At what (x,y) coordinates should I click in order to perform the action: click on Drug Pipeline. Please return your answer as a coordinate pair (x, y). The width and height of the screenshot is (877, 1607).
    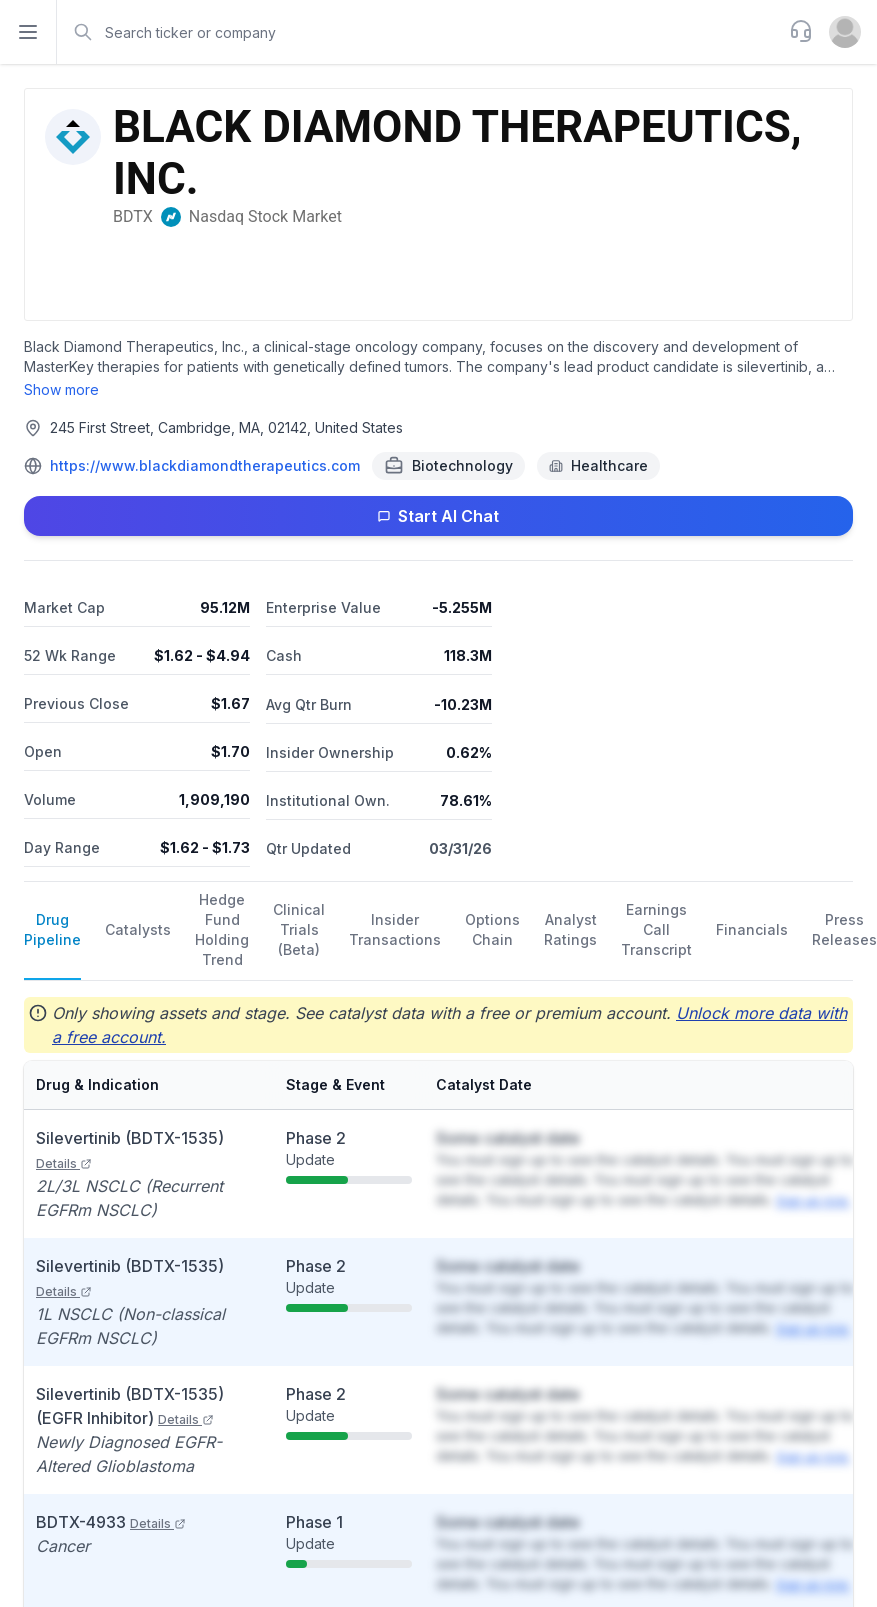
    Looking at the image, I should click on (52, 929).